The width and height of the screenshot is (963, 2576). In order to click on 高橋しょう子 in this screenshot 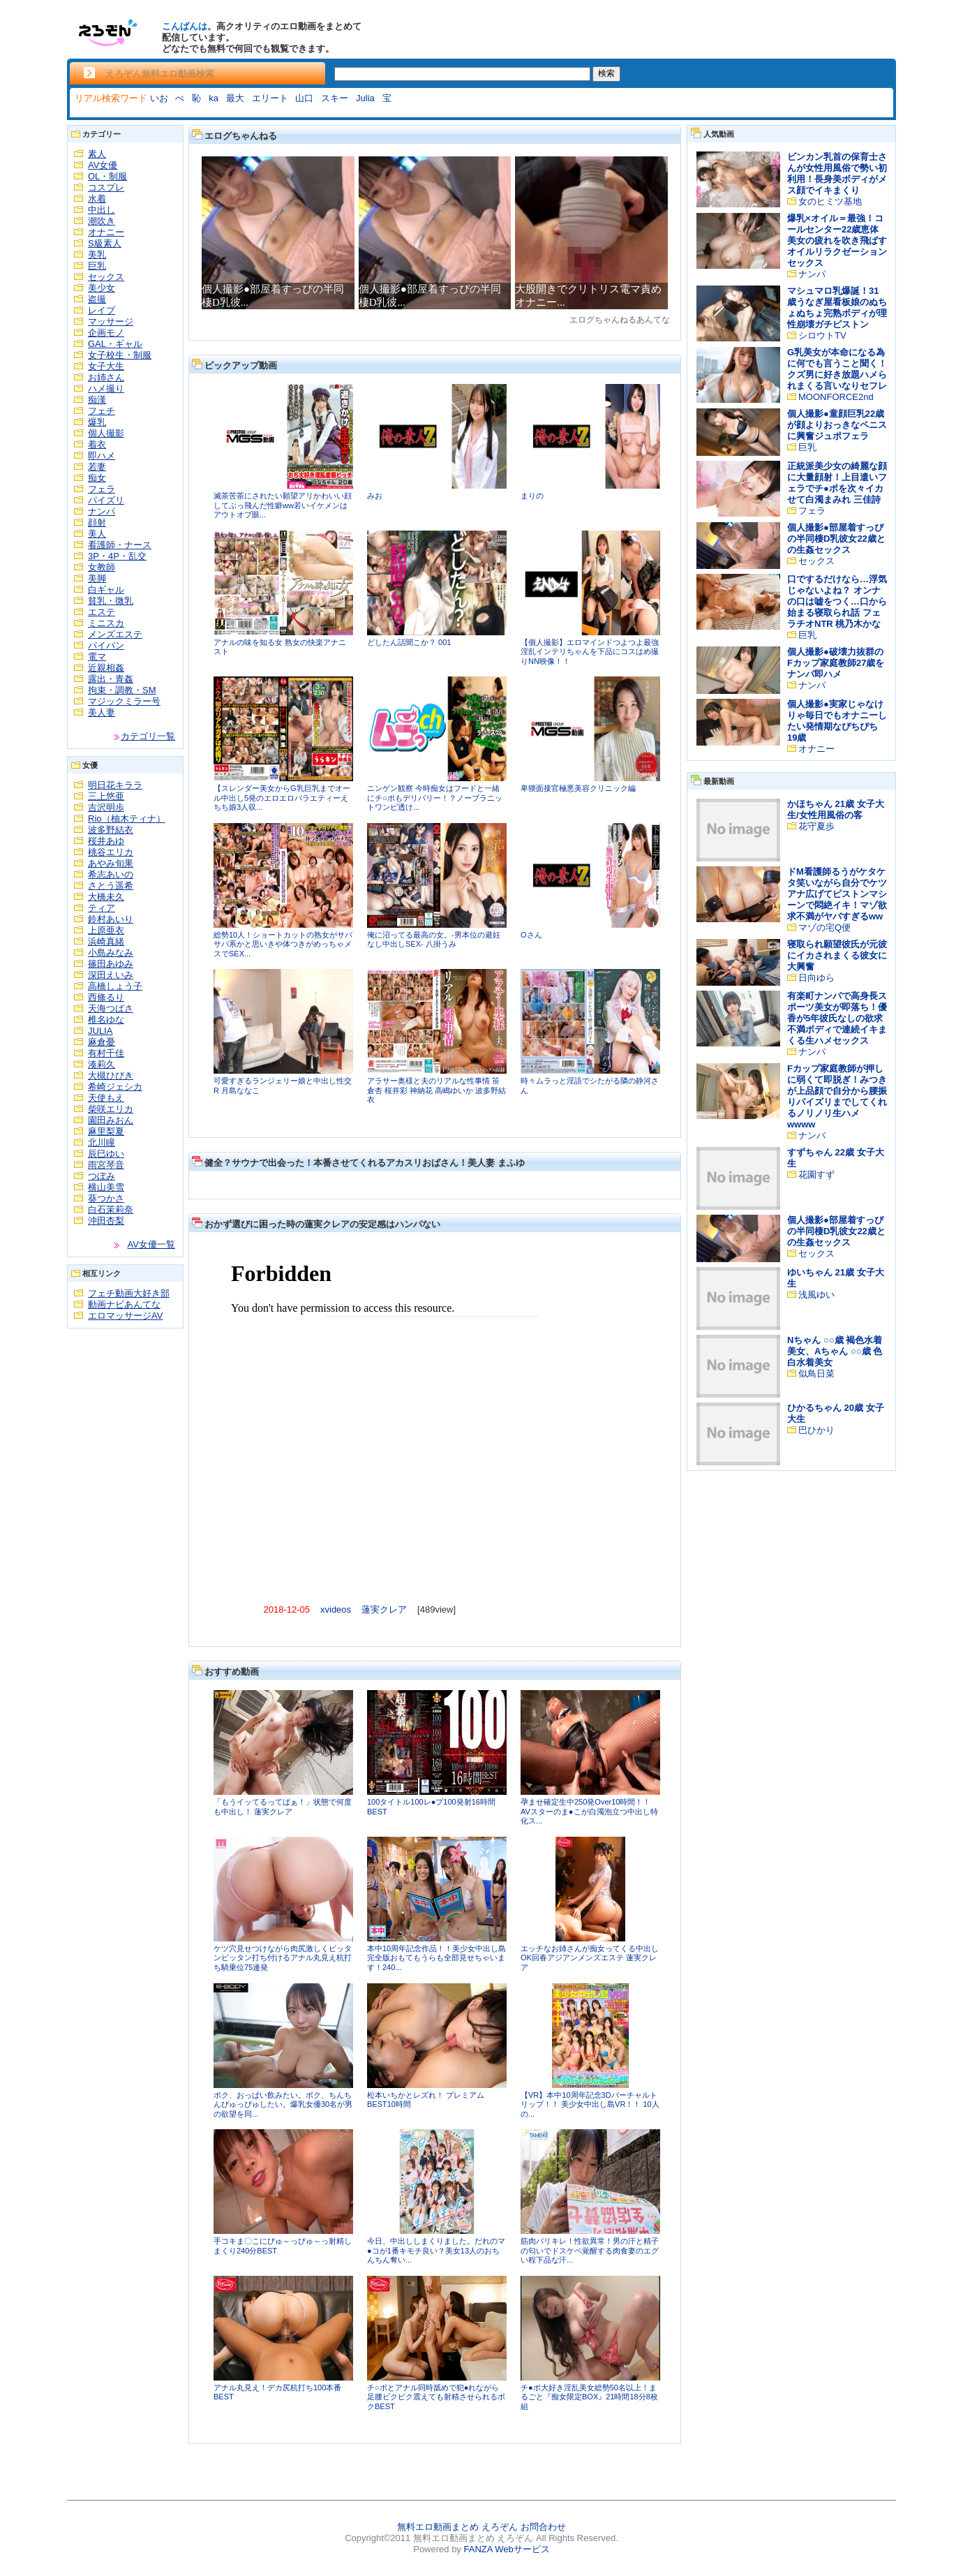, I will do `click(115, 986)`.